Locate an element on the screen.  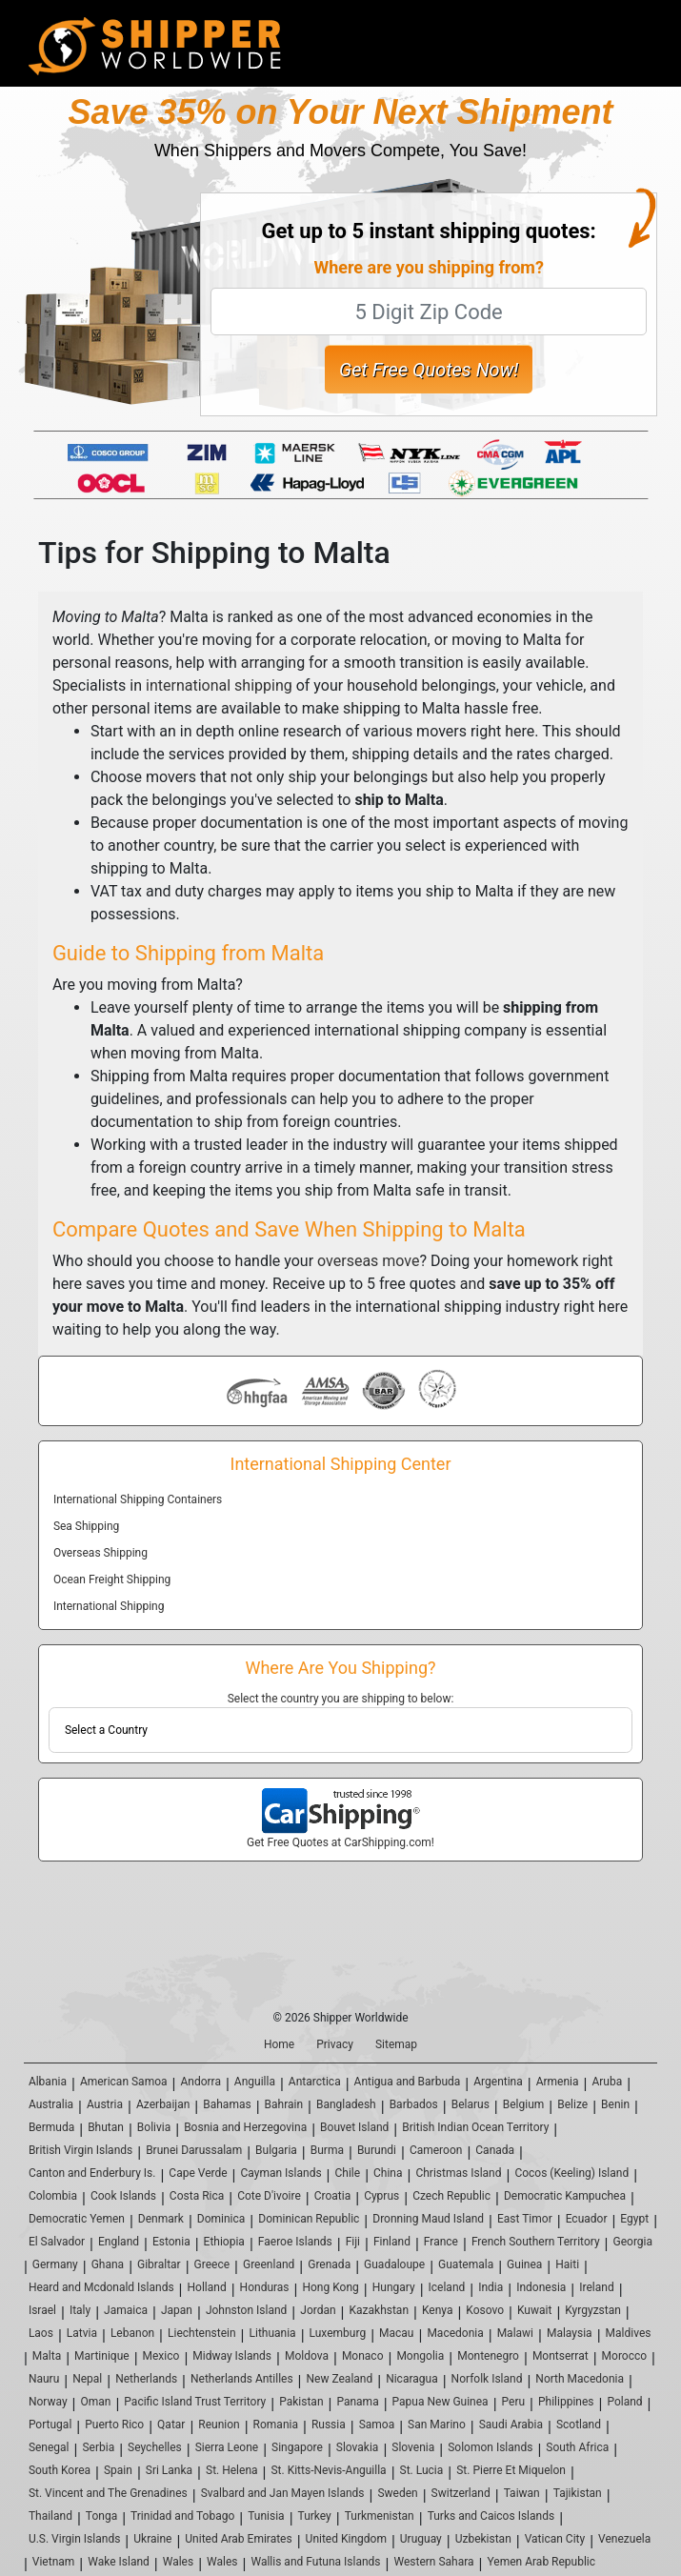
Cape Verde is located at coordinates (198, 2173).